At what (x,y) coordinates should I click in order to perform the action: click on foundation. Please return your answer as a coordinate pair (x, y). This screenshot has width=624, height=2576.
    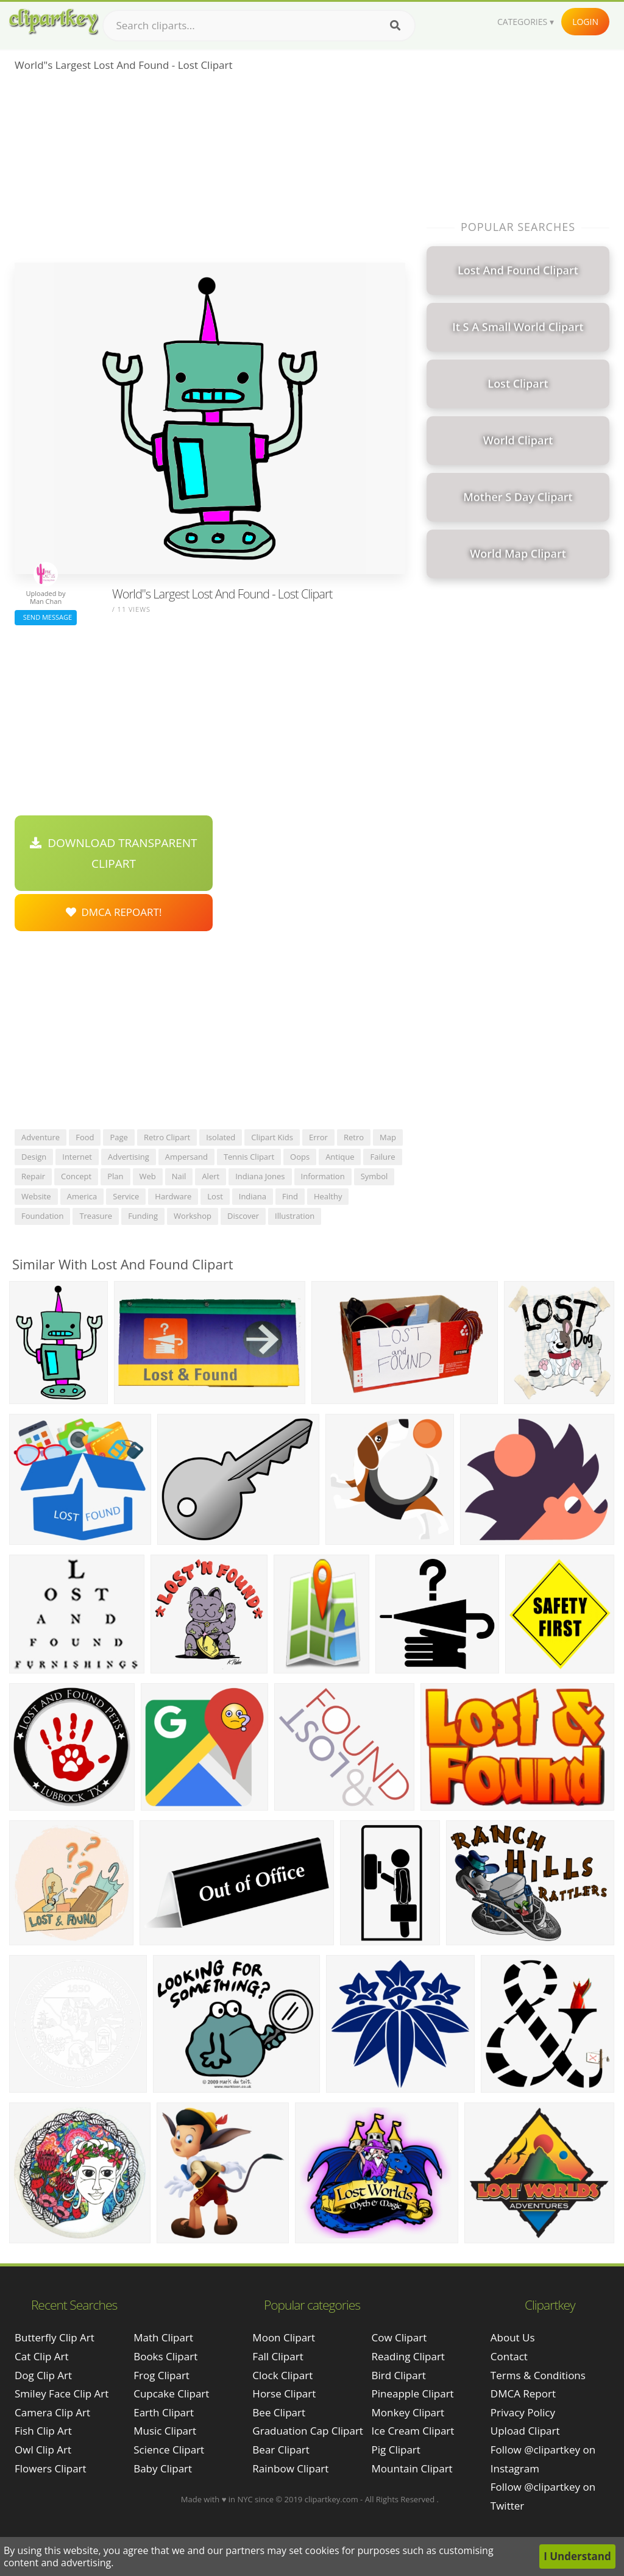
    Looking at the image, I should click on (42, 1215).